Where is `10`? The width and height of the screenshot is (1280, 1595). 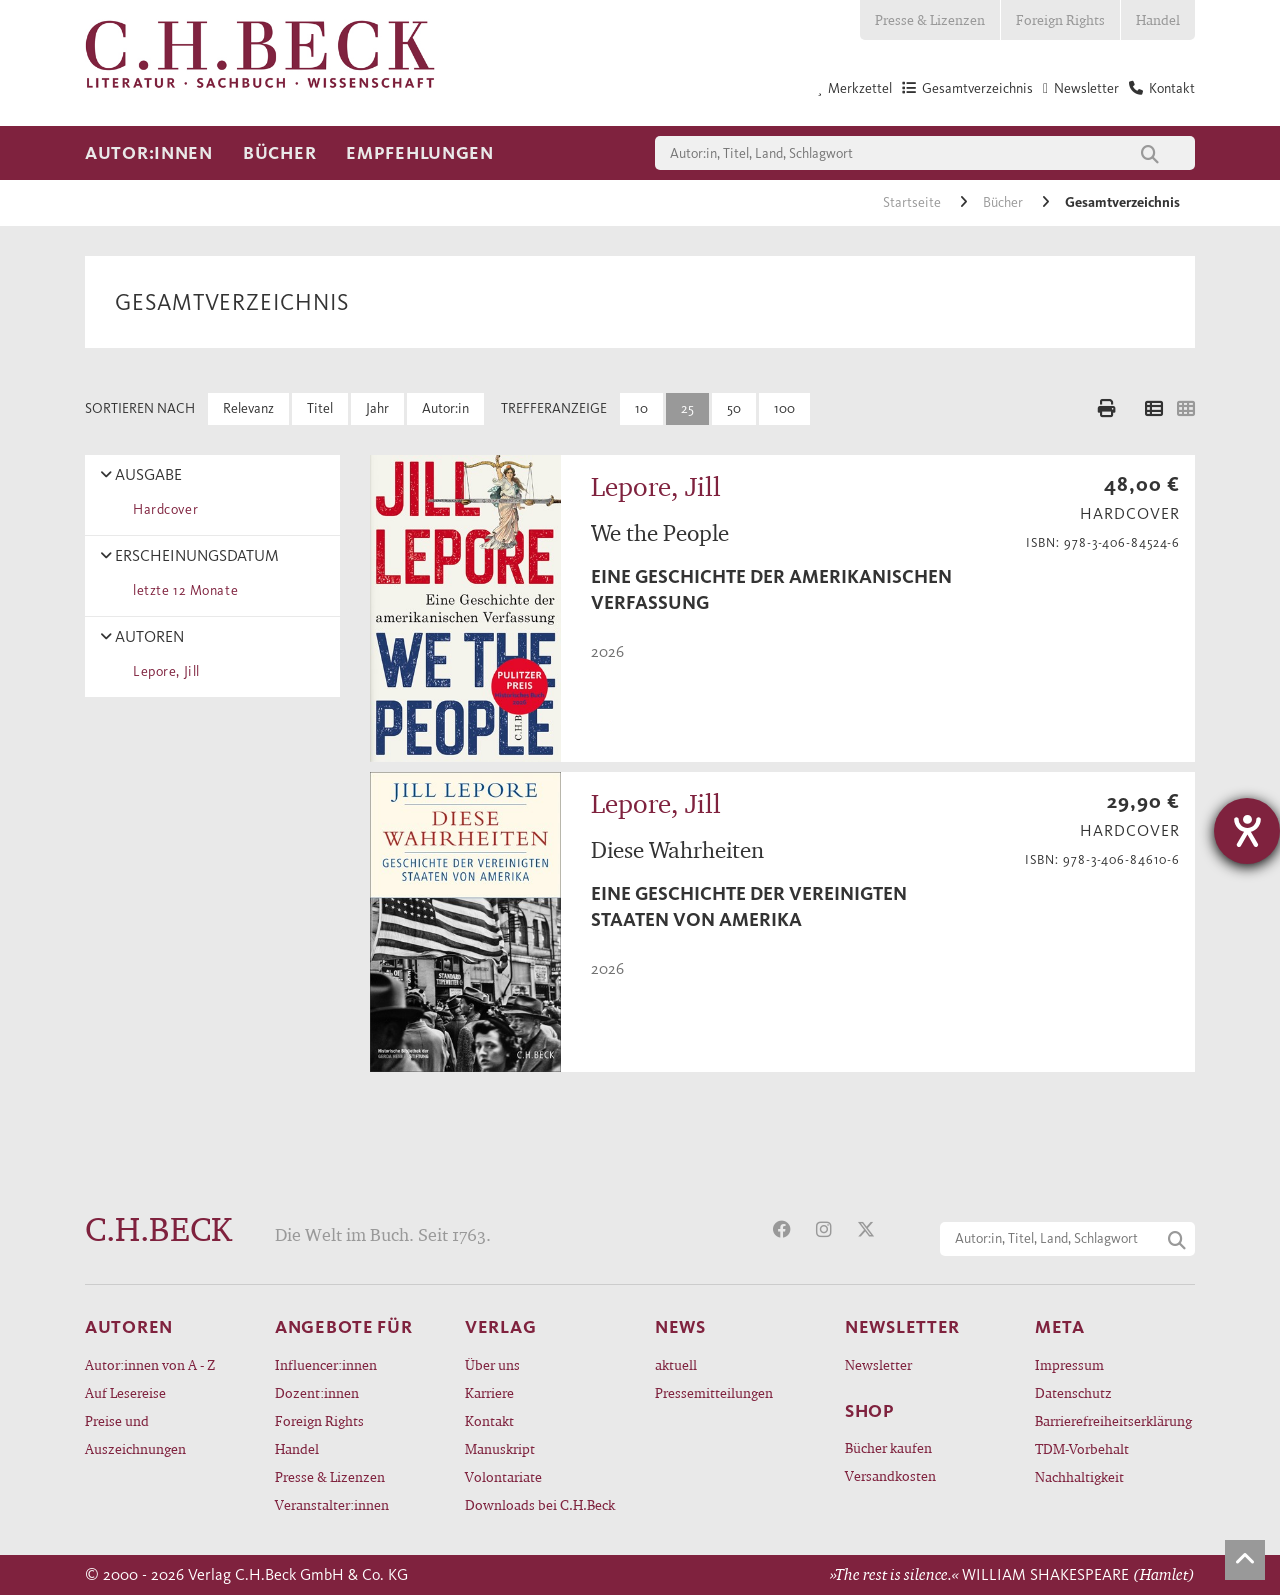 10 is located at coordinates (641, 408).